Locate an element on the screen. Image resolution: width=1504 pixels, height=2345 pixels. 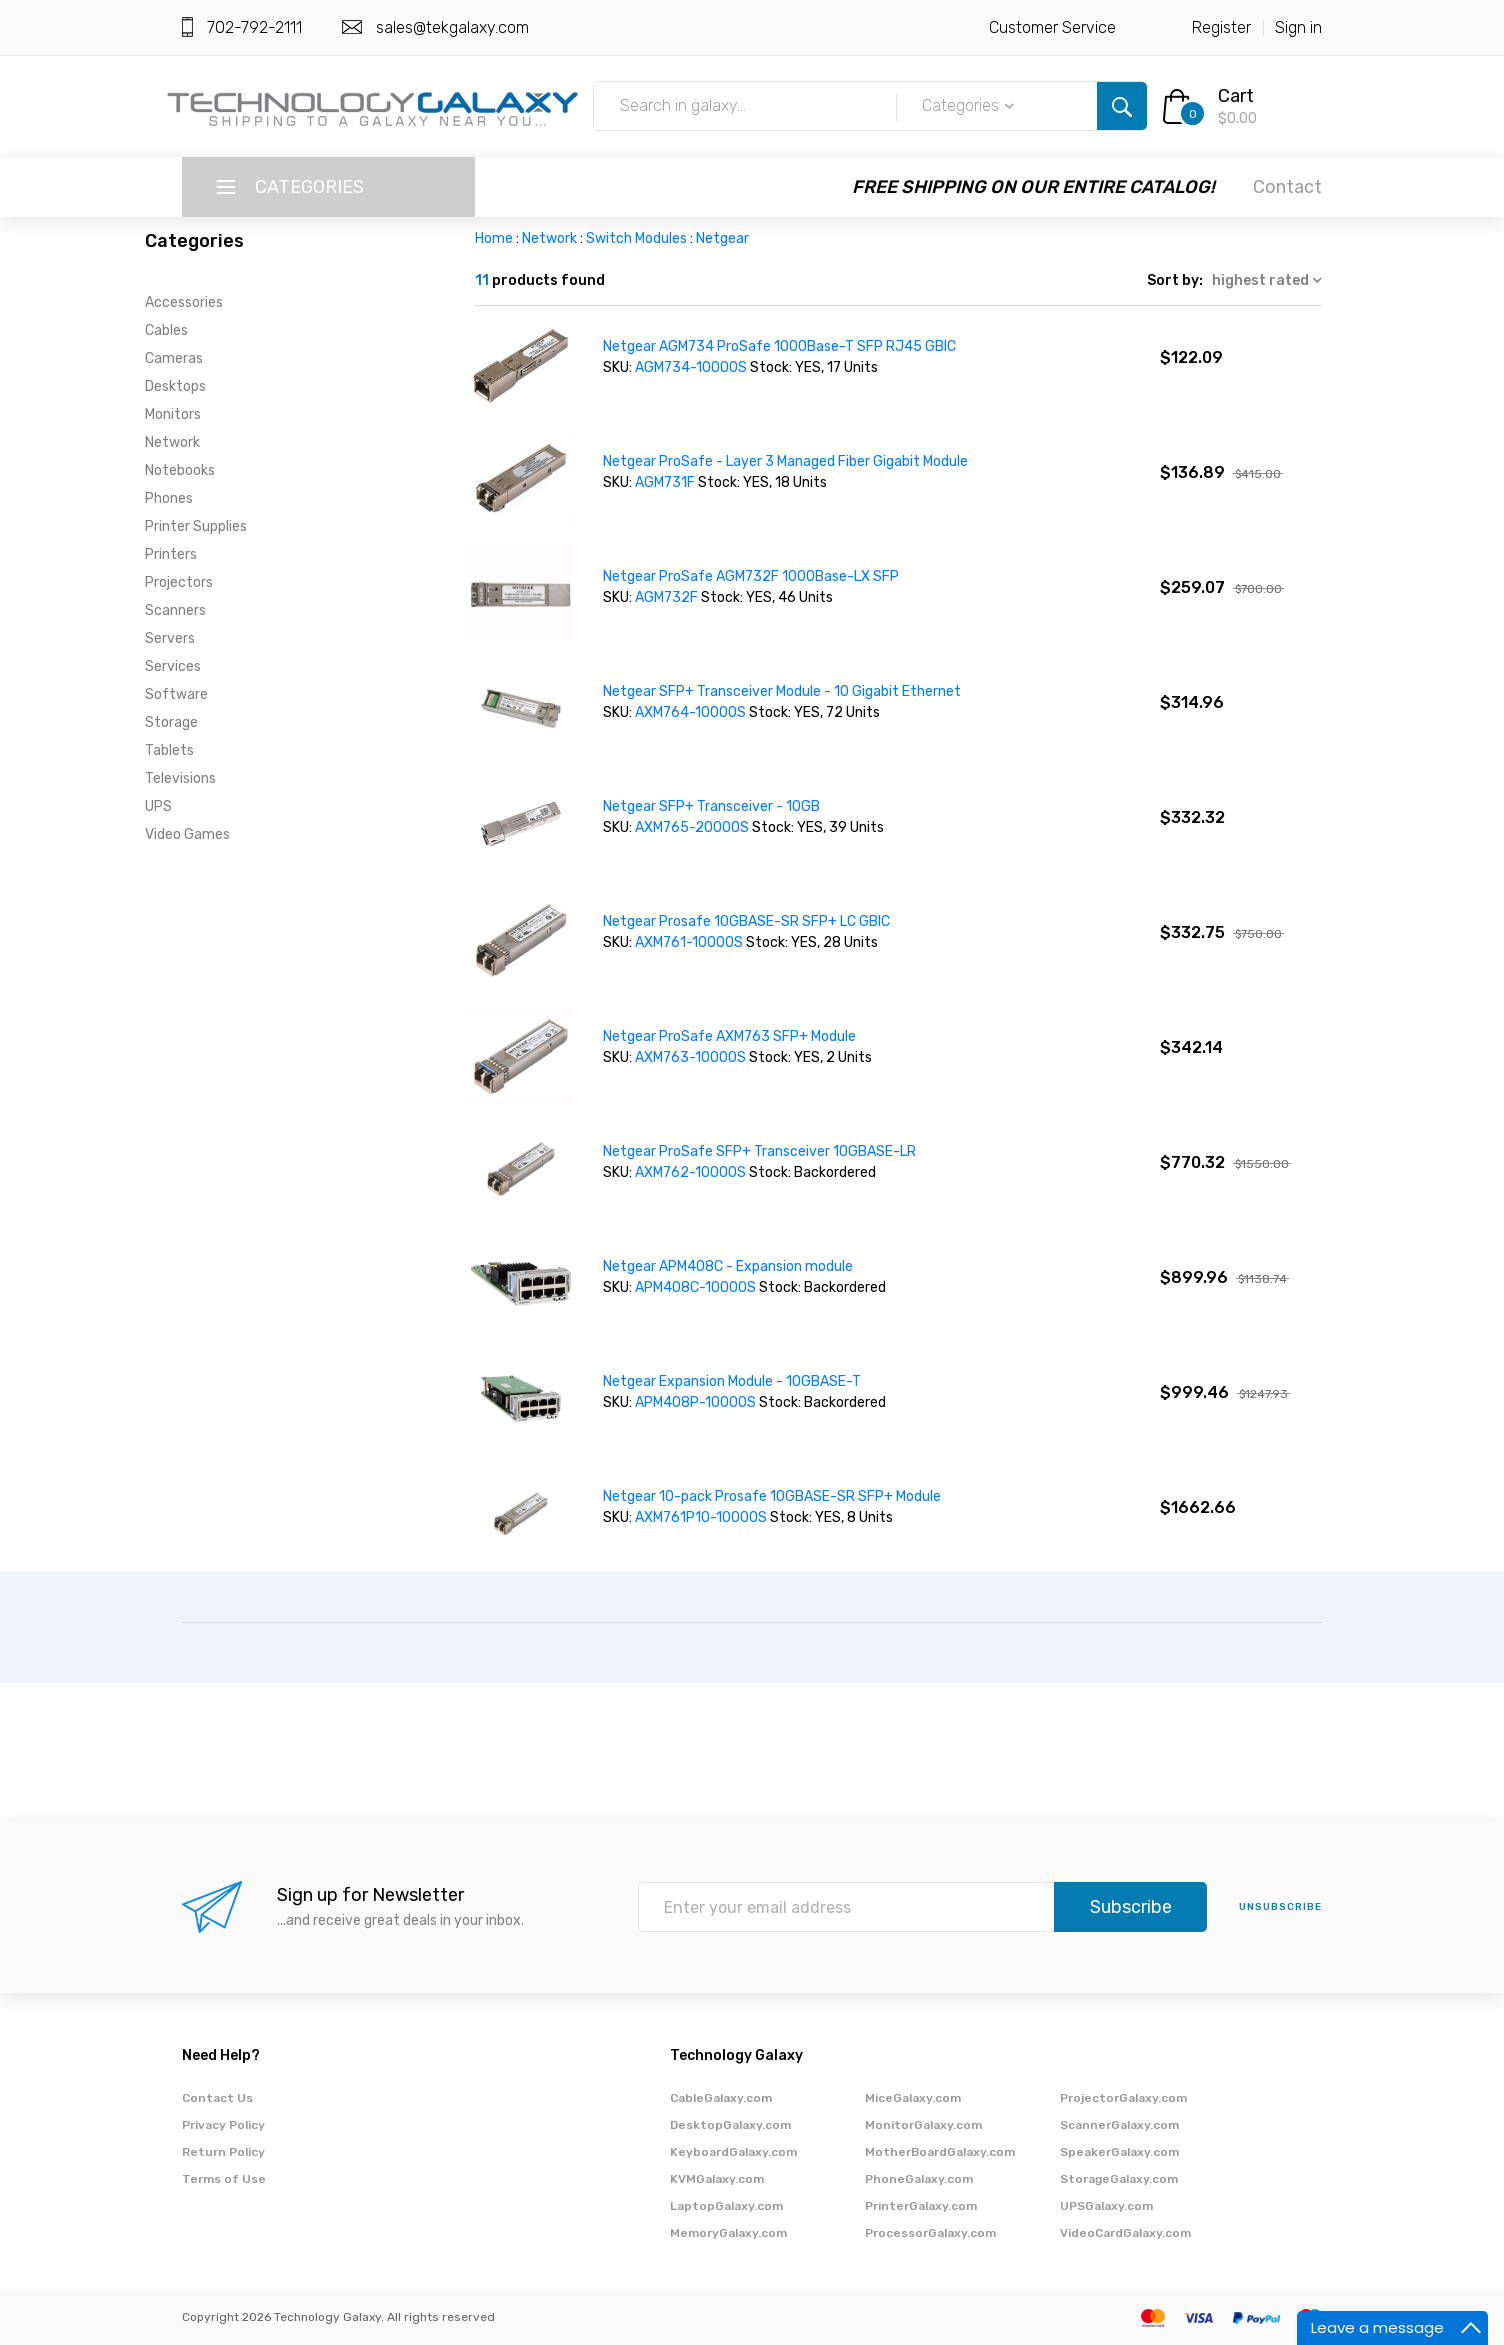
AXM761-10000S is located at coordinates (689, 942).